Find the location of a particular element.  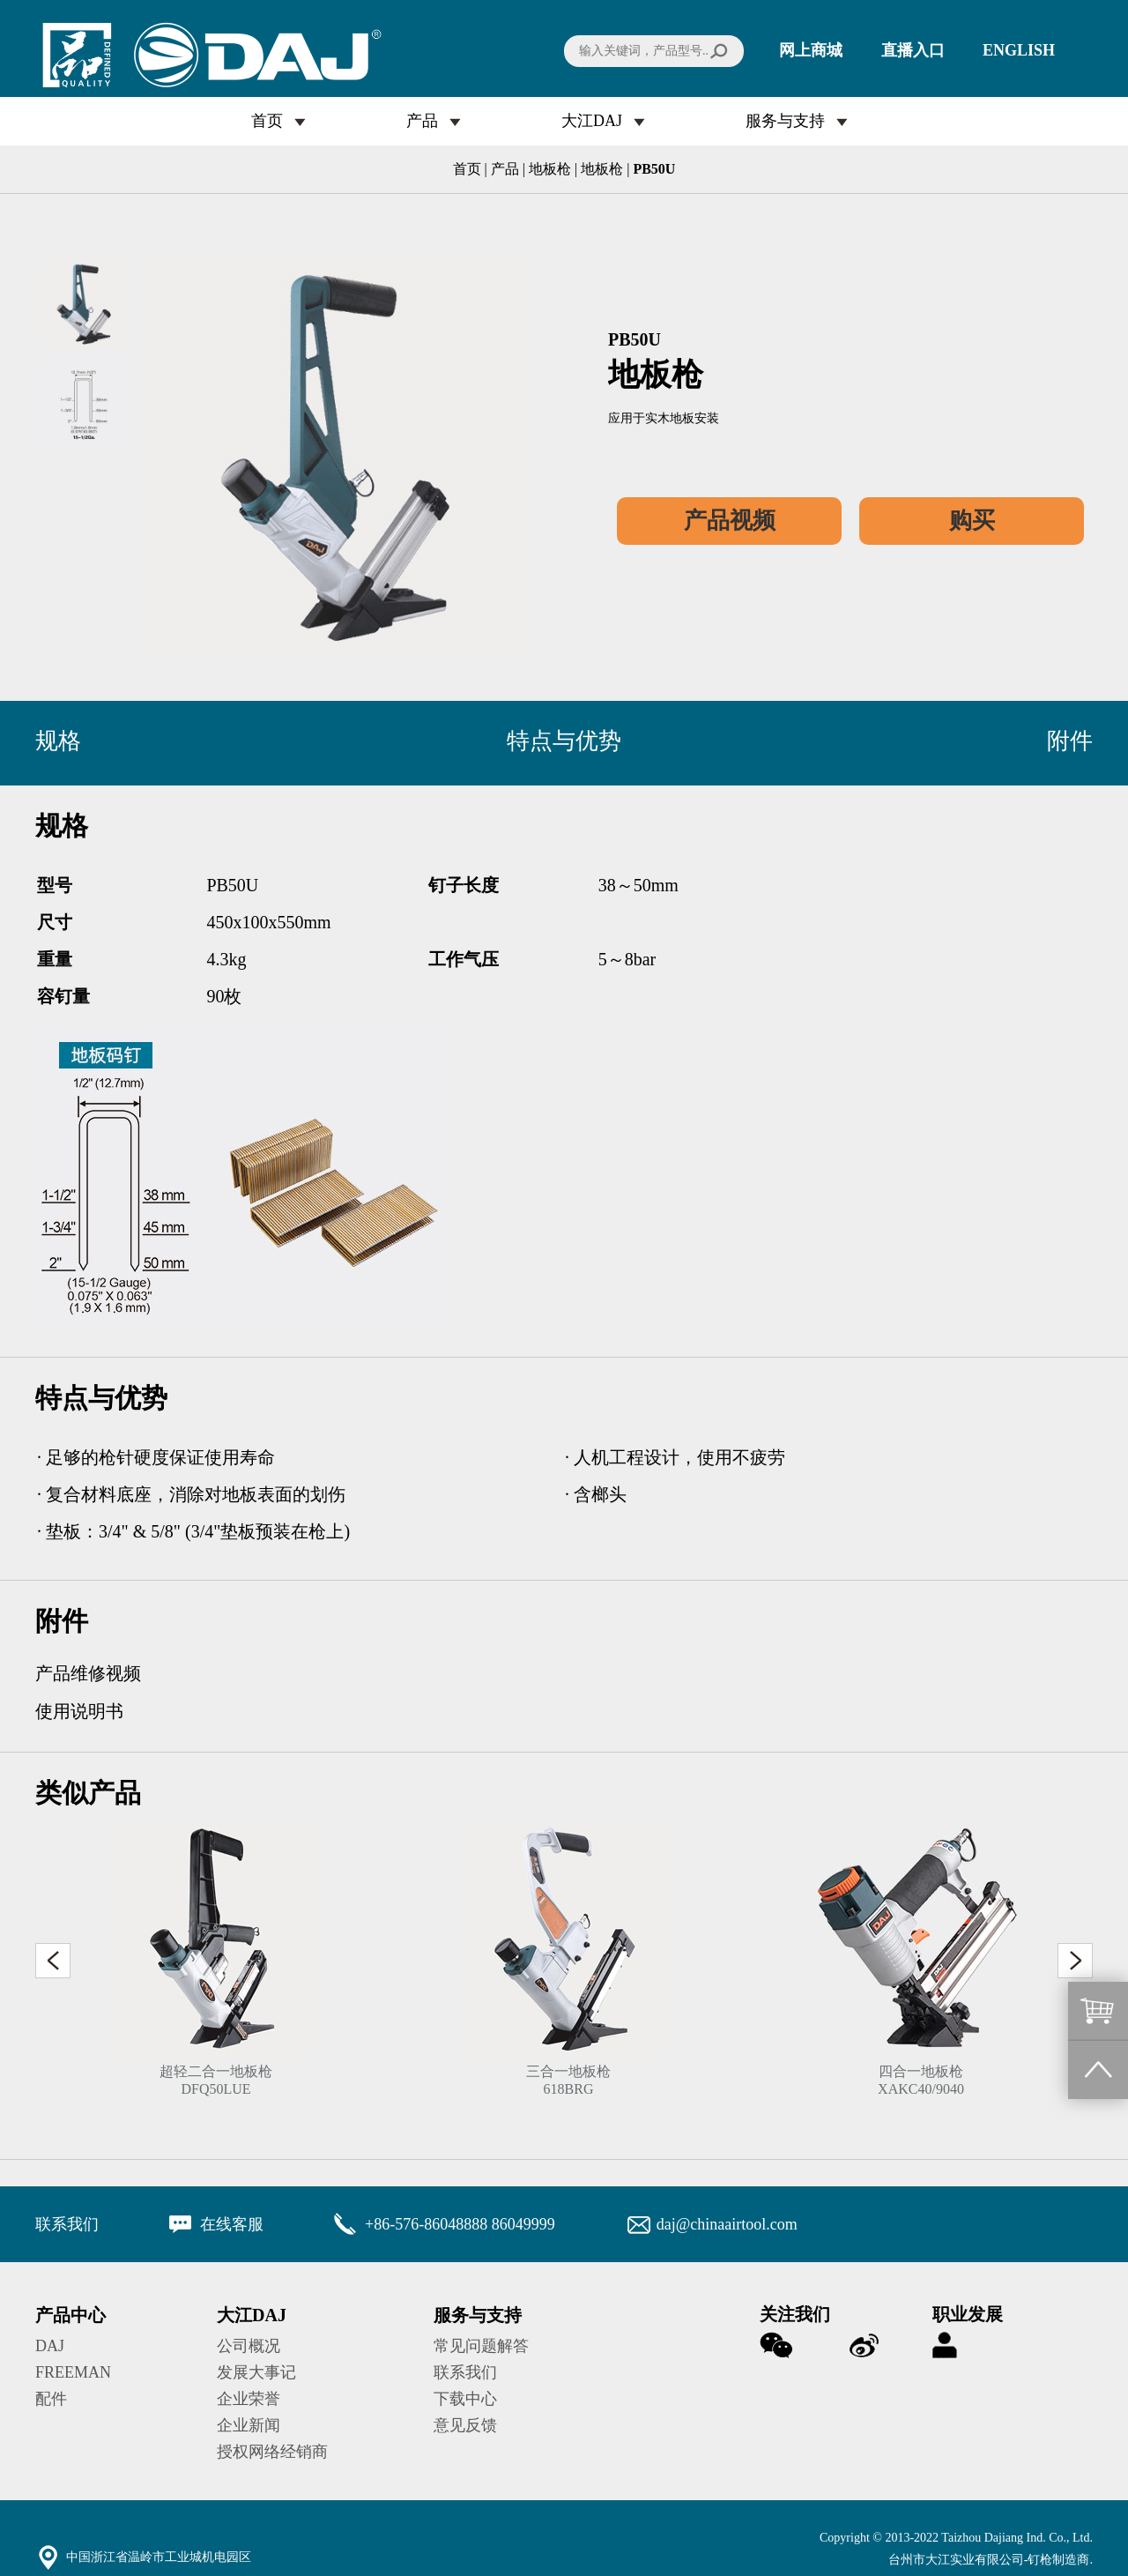

服务与支持 is located at coordinates (785, 121).